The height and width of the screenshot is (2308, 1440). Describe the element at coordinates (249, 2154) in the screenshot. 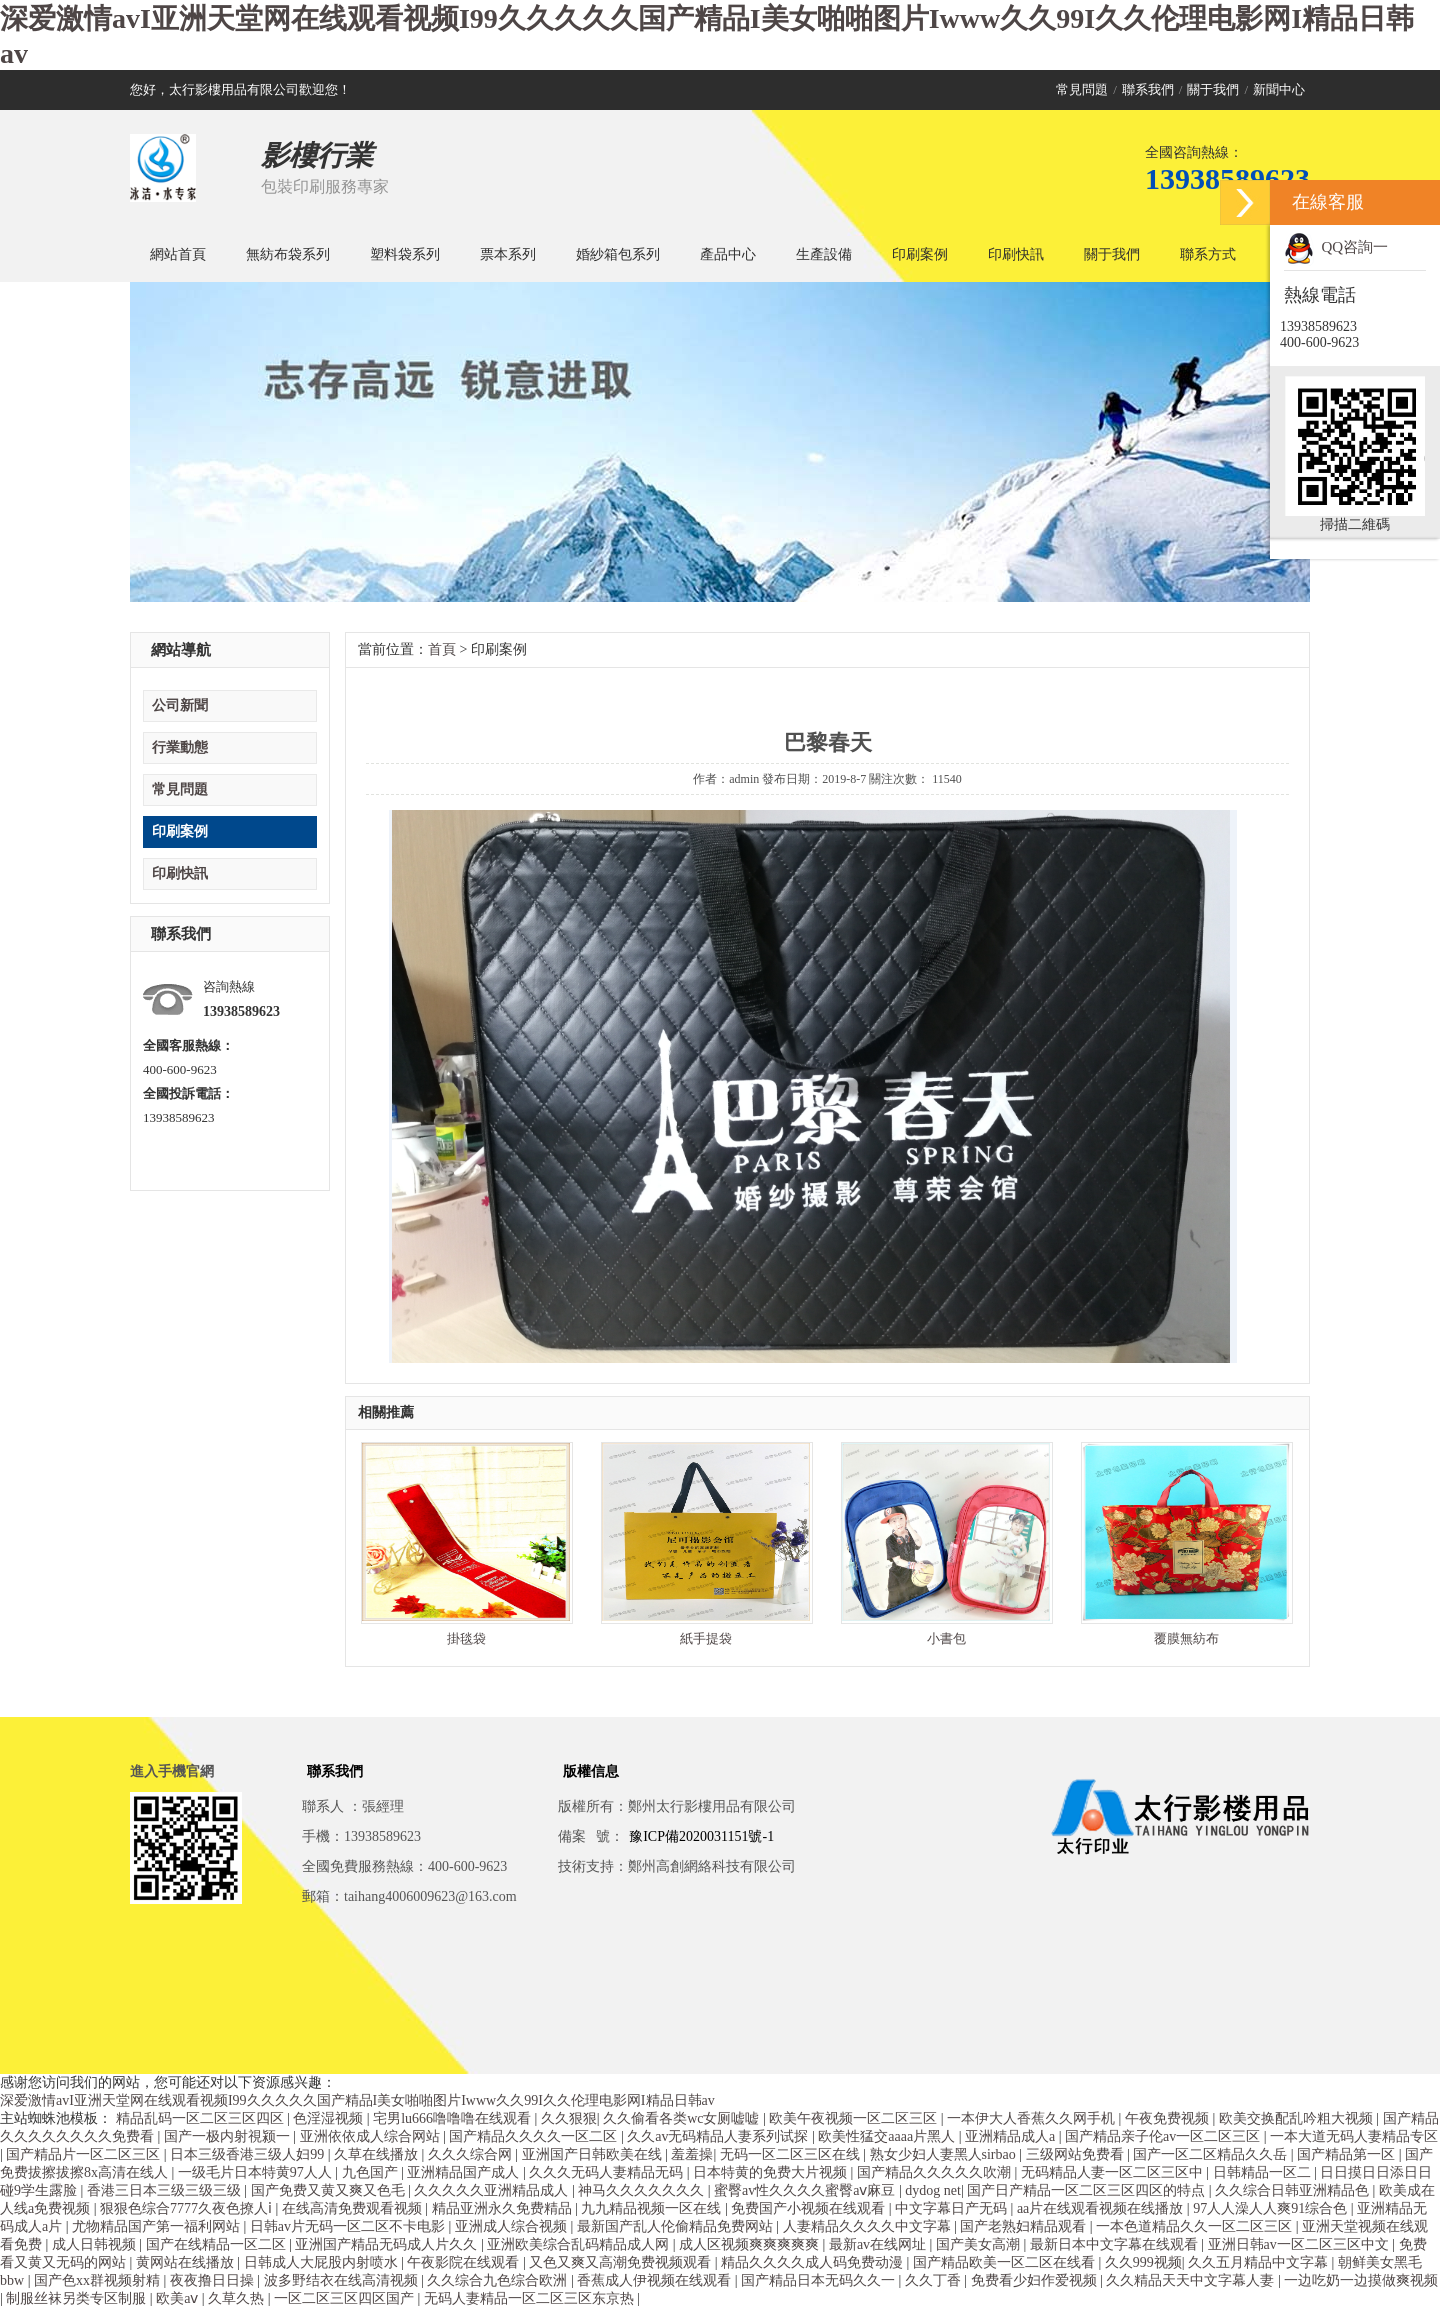

I see `日本三级香港三级人妇99` at that location.